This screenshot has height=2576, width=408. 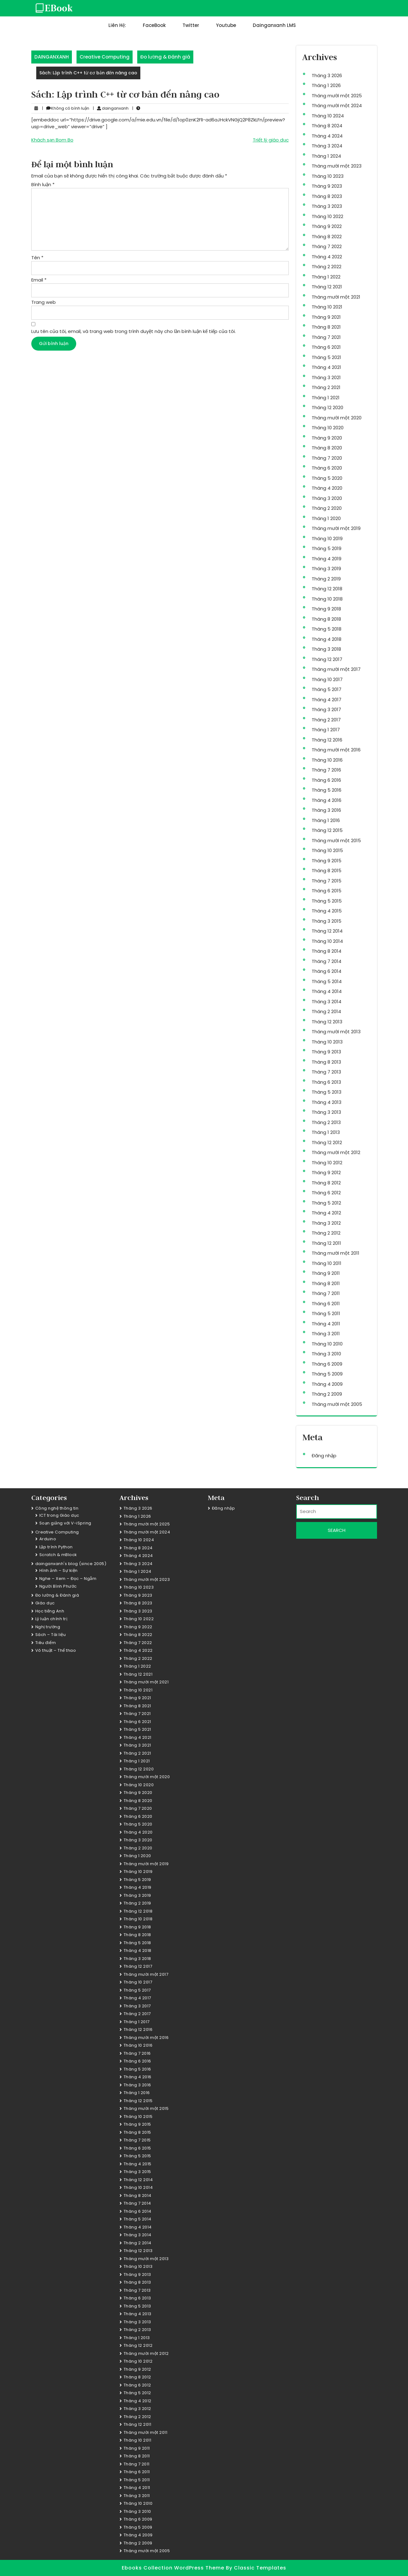 I want to click on Tháng 10 2021, so click(x=327, y=307).